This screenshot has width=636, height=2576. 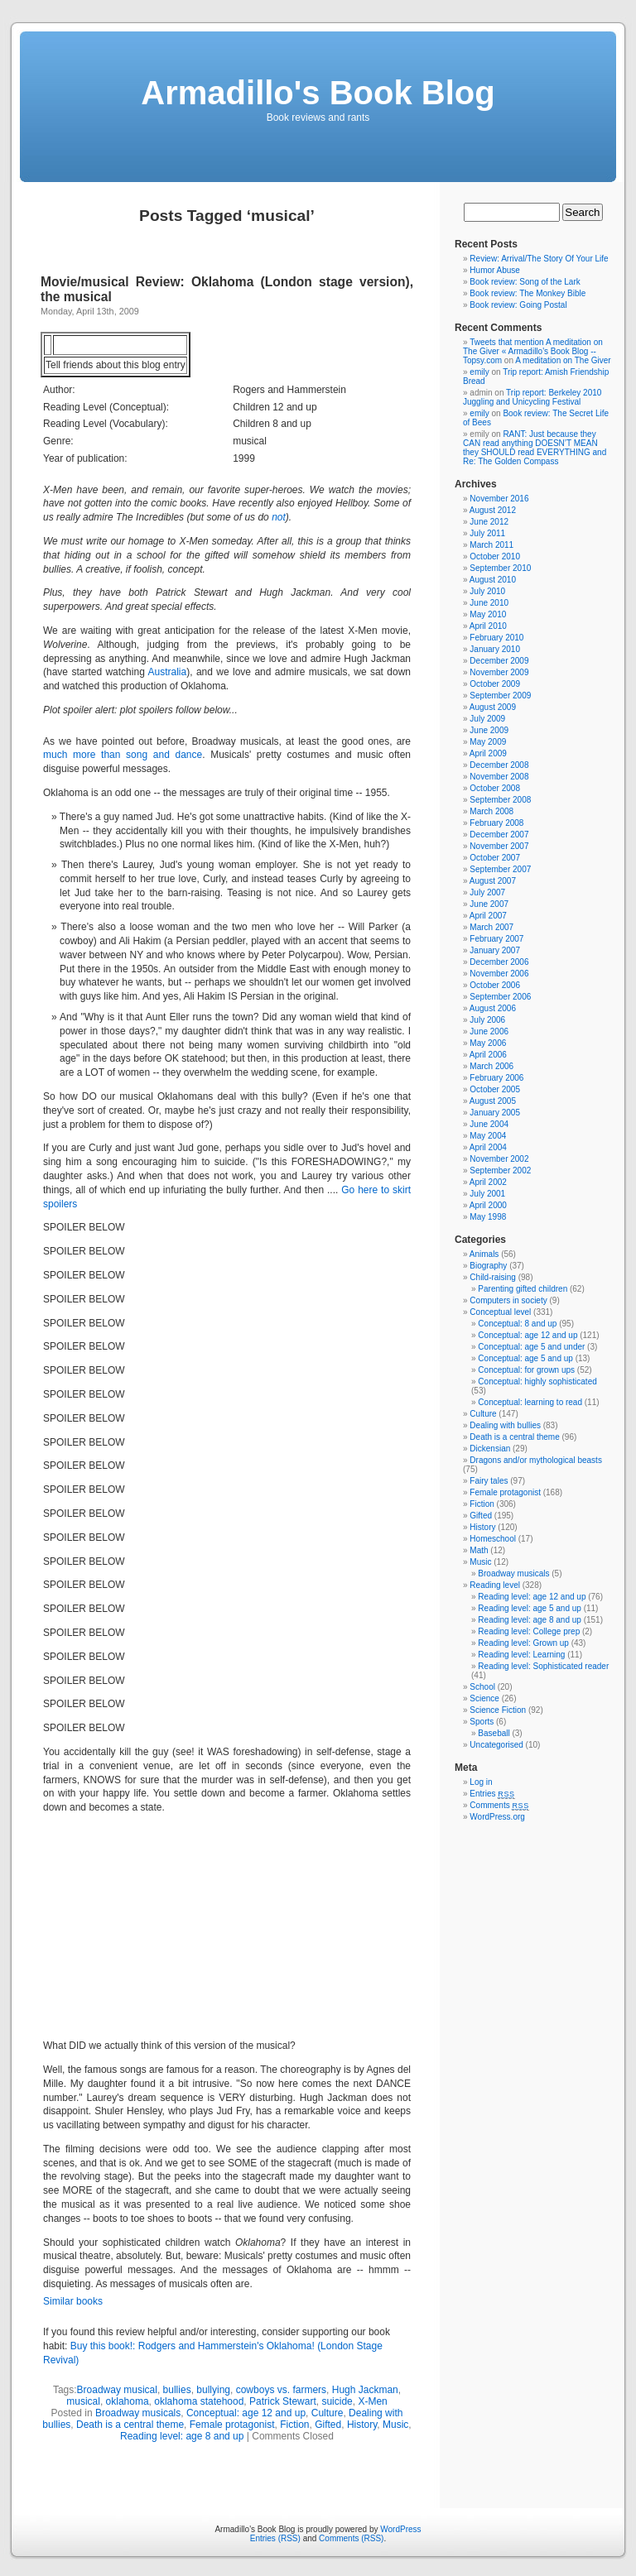 What do you see at coordinates (487, 1019) in the screenshot?
I see `July 2006` at bounding box center [487, 1019].